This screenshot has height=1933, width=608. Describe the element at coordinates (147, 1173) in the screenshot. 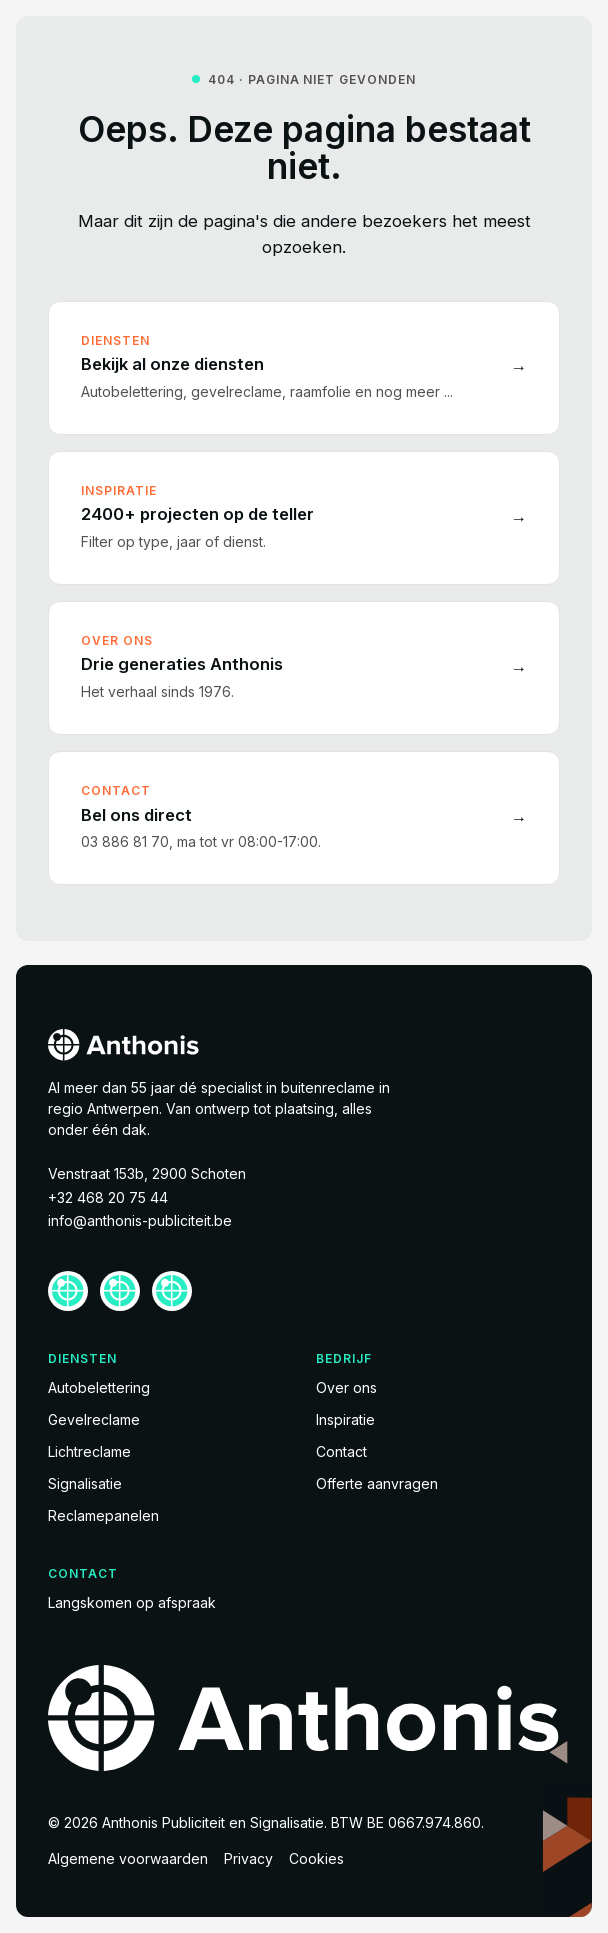

I see `Venstraat 153b, 2900 Schoten` at that location.